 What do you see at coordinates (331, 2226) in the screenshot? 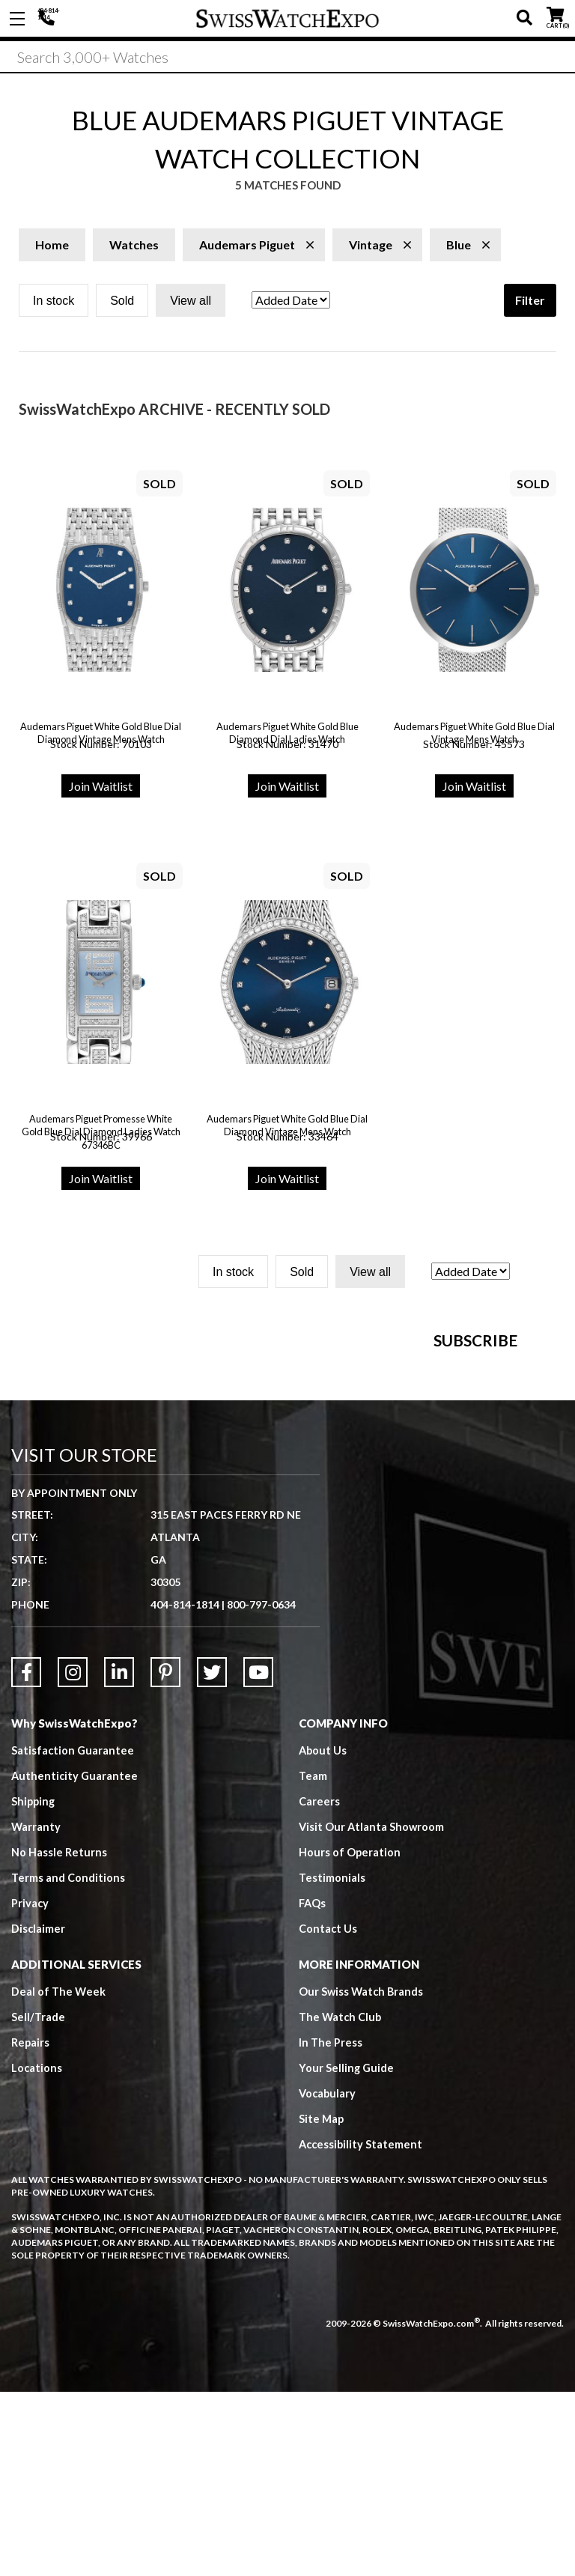
I see `In The Press` at bounding box center [331, 2226].